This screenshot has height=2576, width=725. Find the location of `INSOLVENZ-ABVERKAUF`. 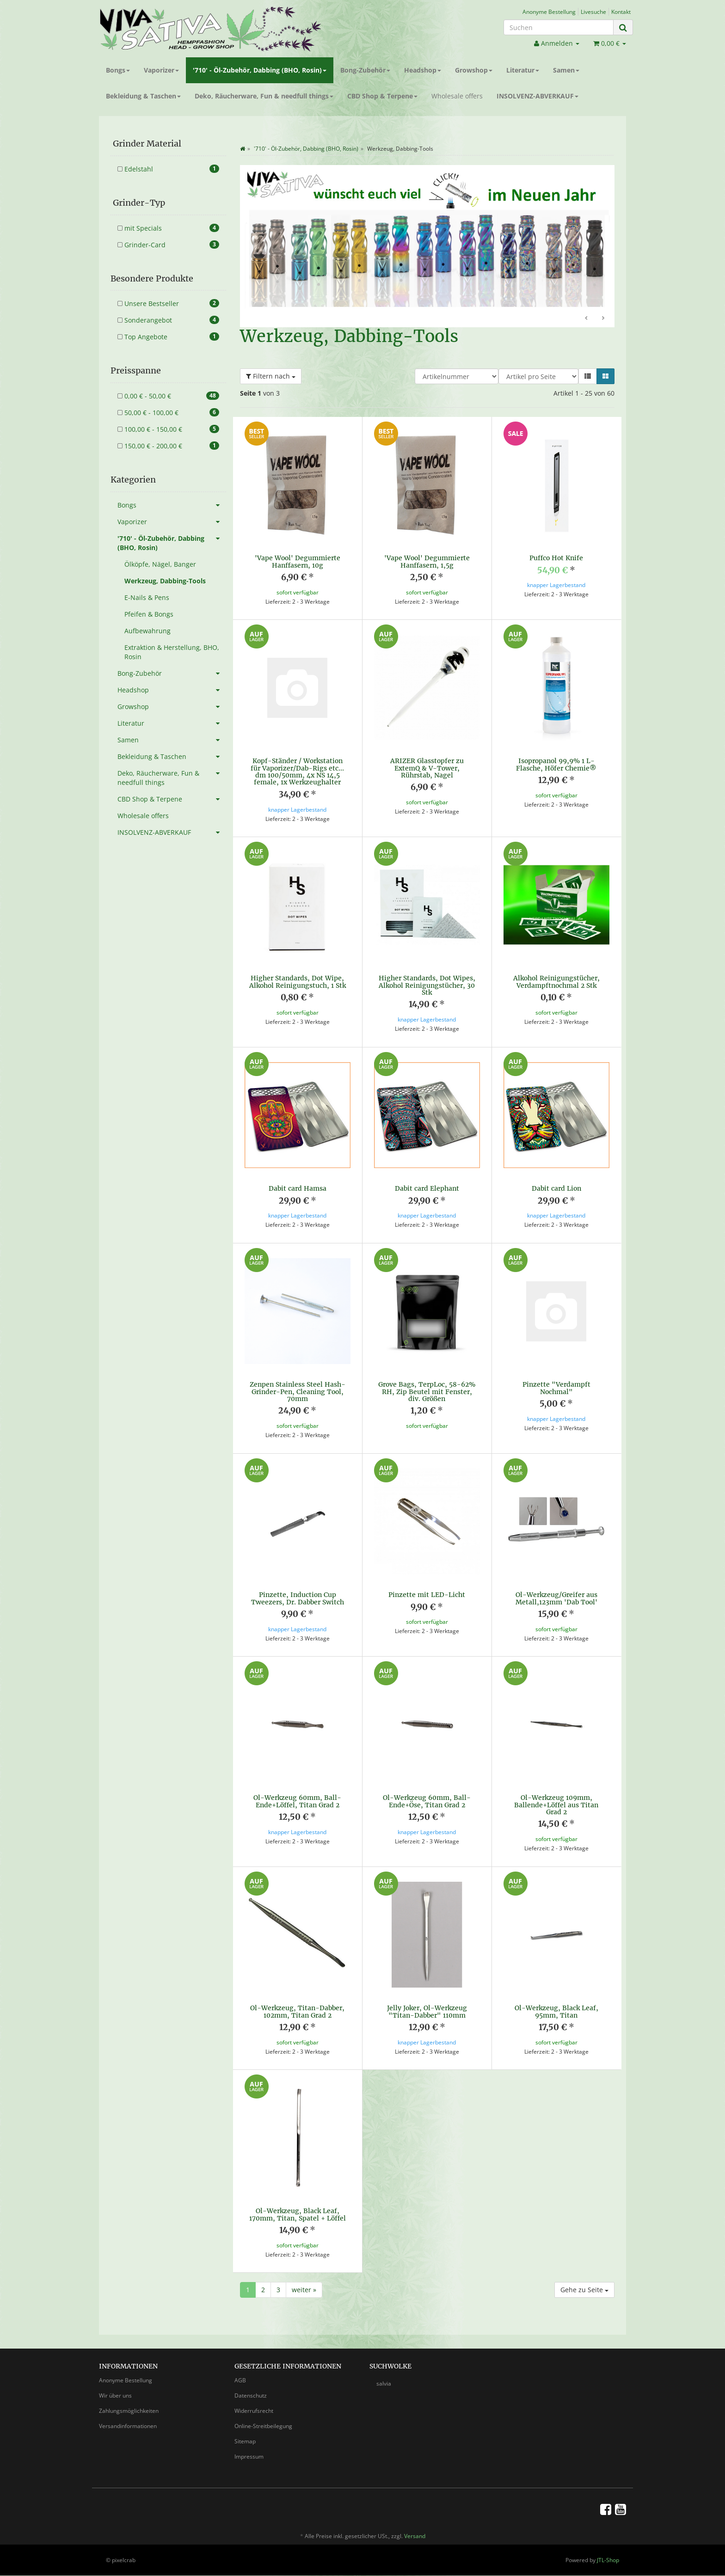

INSOLVENZ-ABVERKAUF is located at coordinates (537, 96).